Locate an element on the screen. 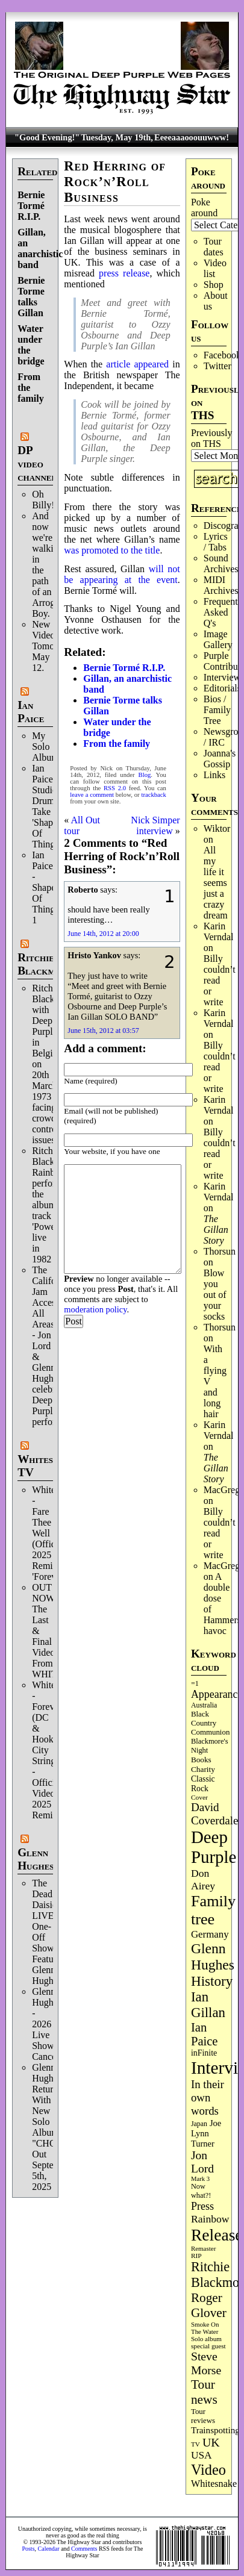 The height and width of the screenshot is (2576, 244). Video list is located at coordinates (215, 268).